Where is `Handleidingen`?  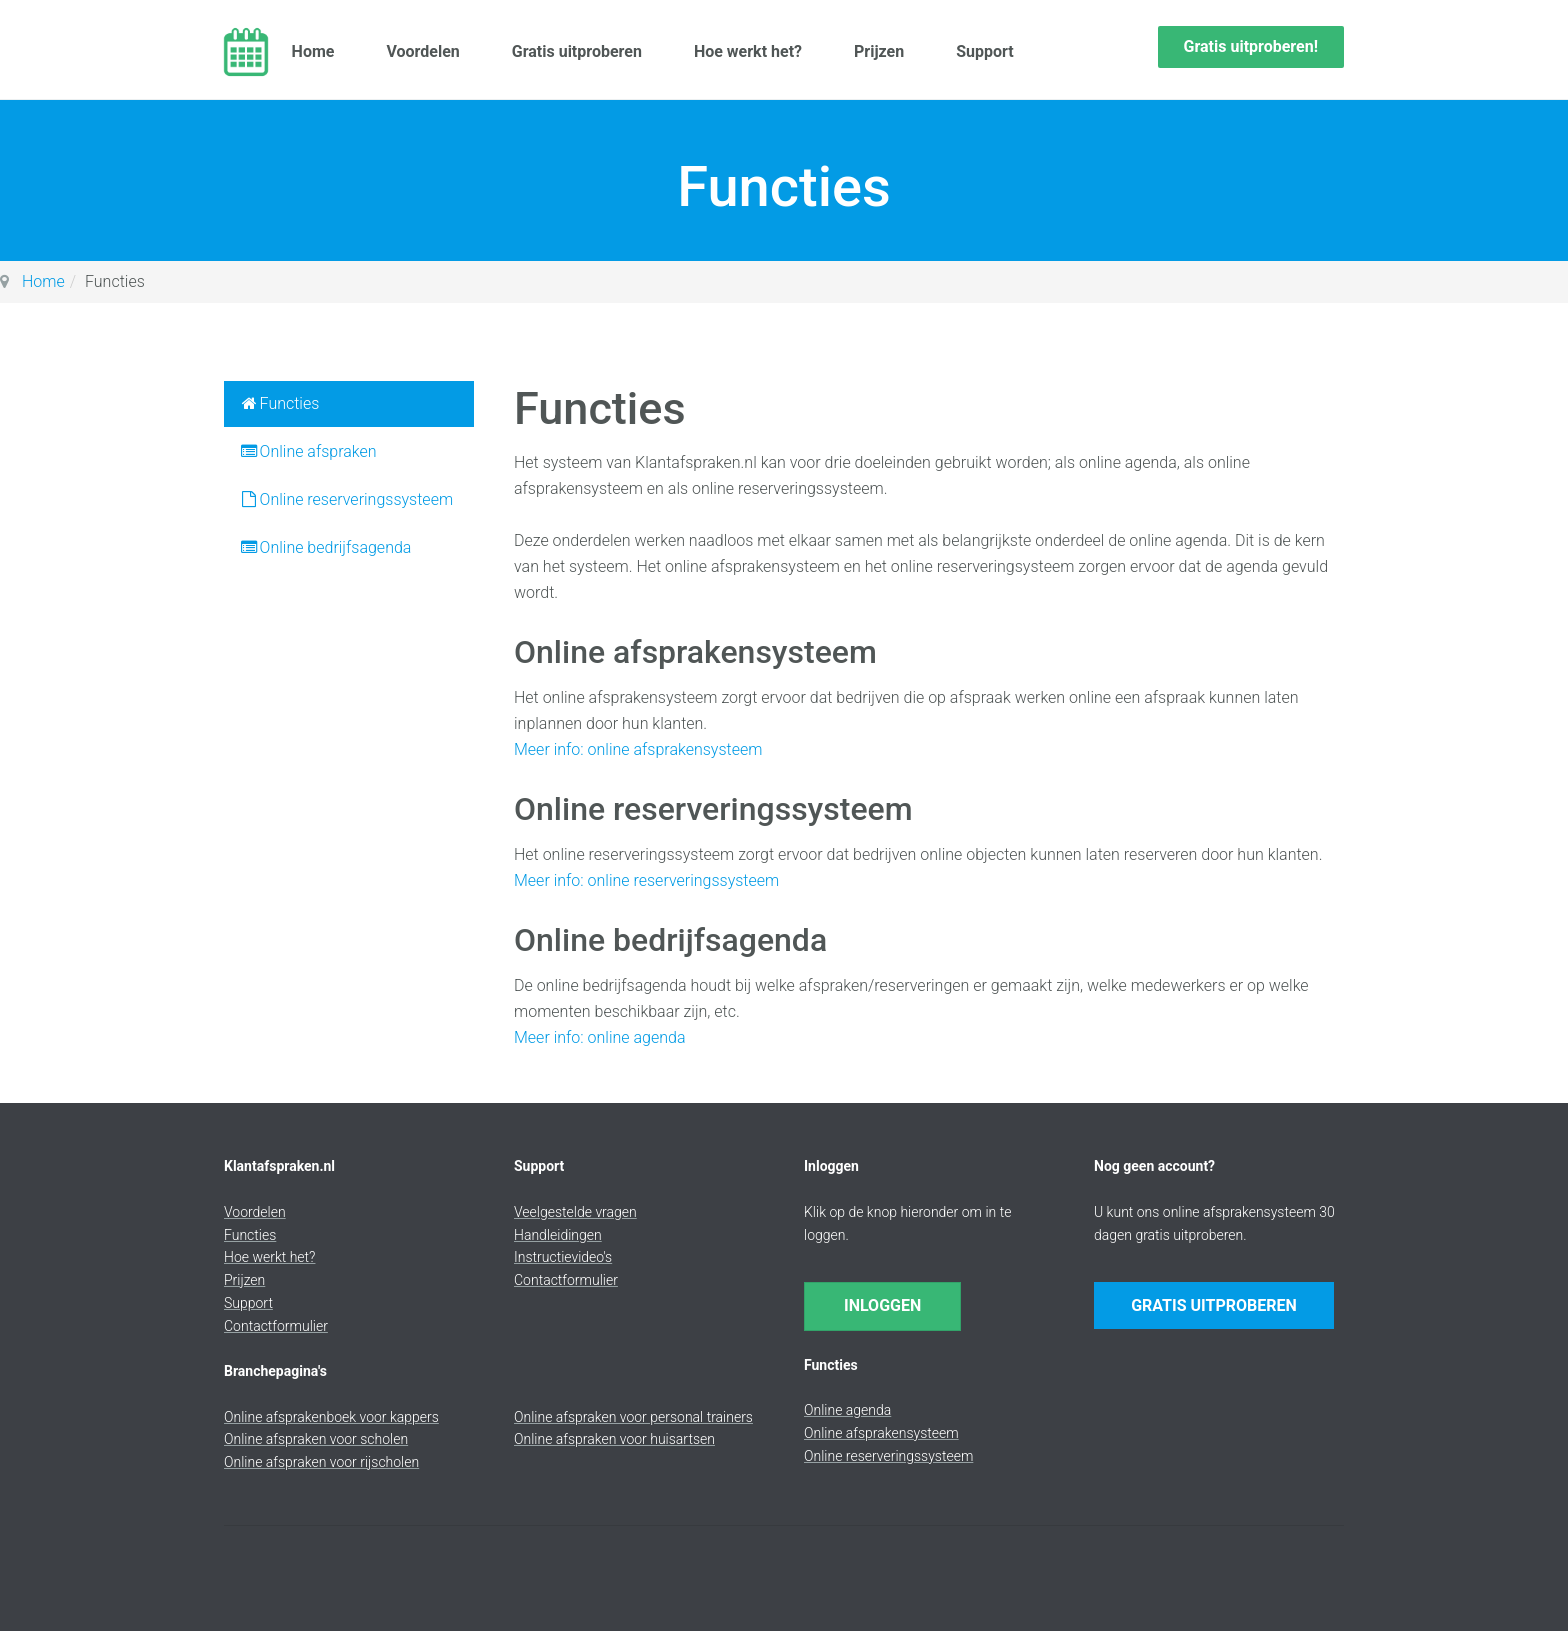
Handleidingen is located at coordinates (558, 1235).